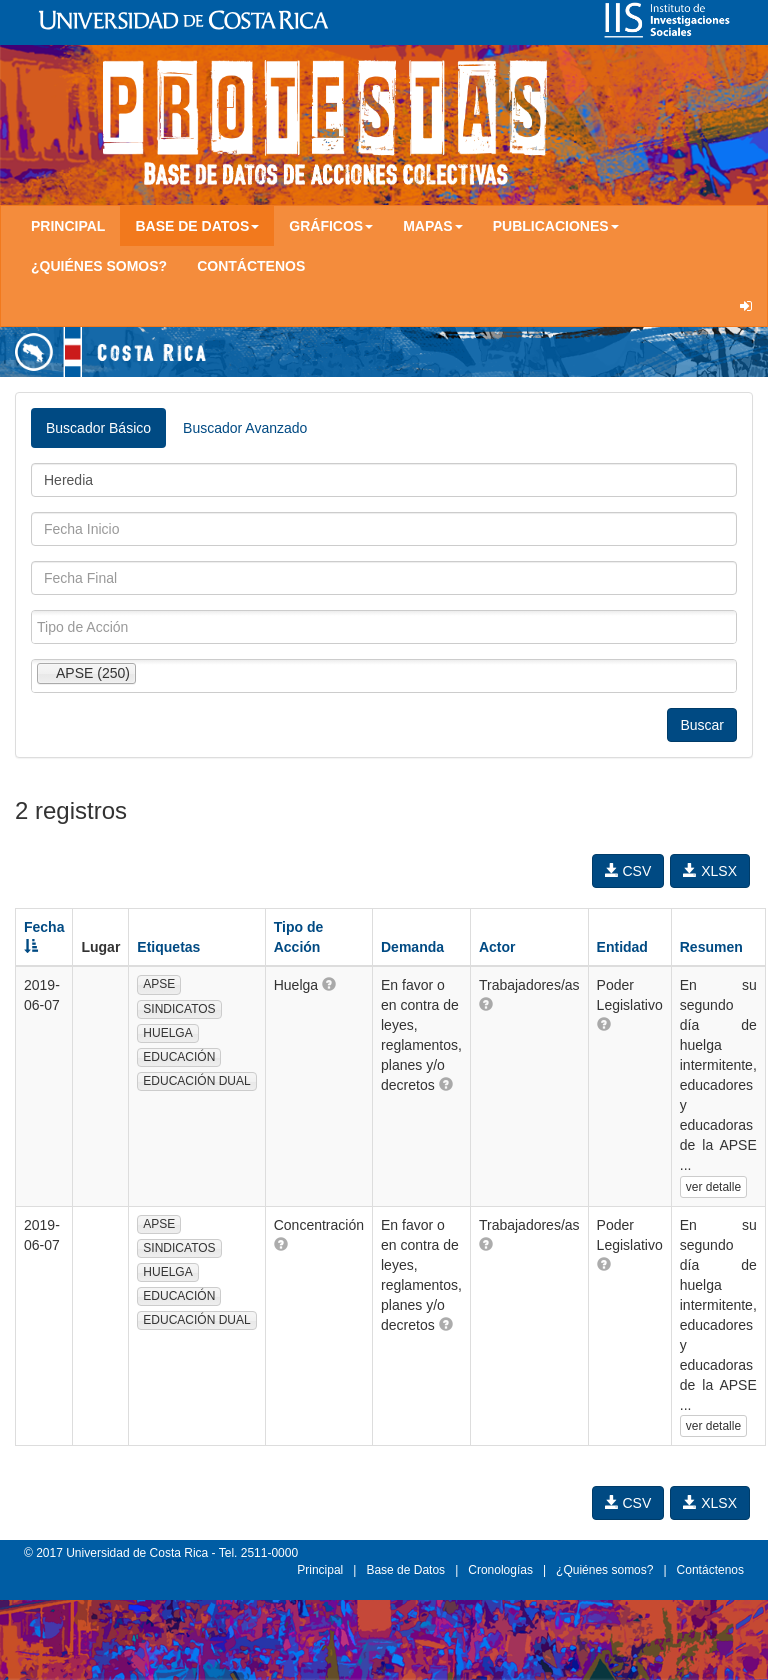  Describe the element at coordinates (497, 947) in the screenshot. I see `Actor` at that location.